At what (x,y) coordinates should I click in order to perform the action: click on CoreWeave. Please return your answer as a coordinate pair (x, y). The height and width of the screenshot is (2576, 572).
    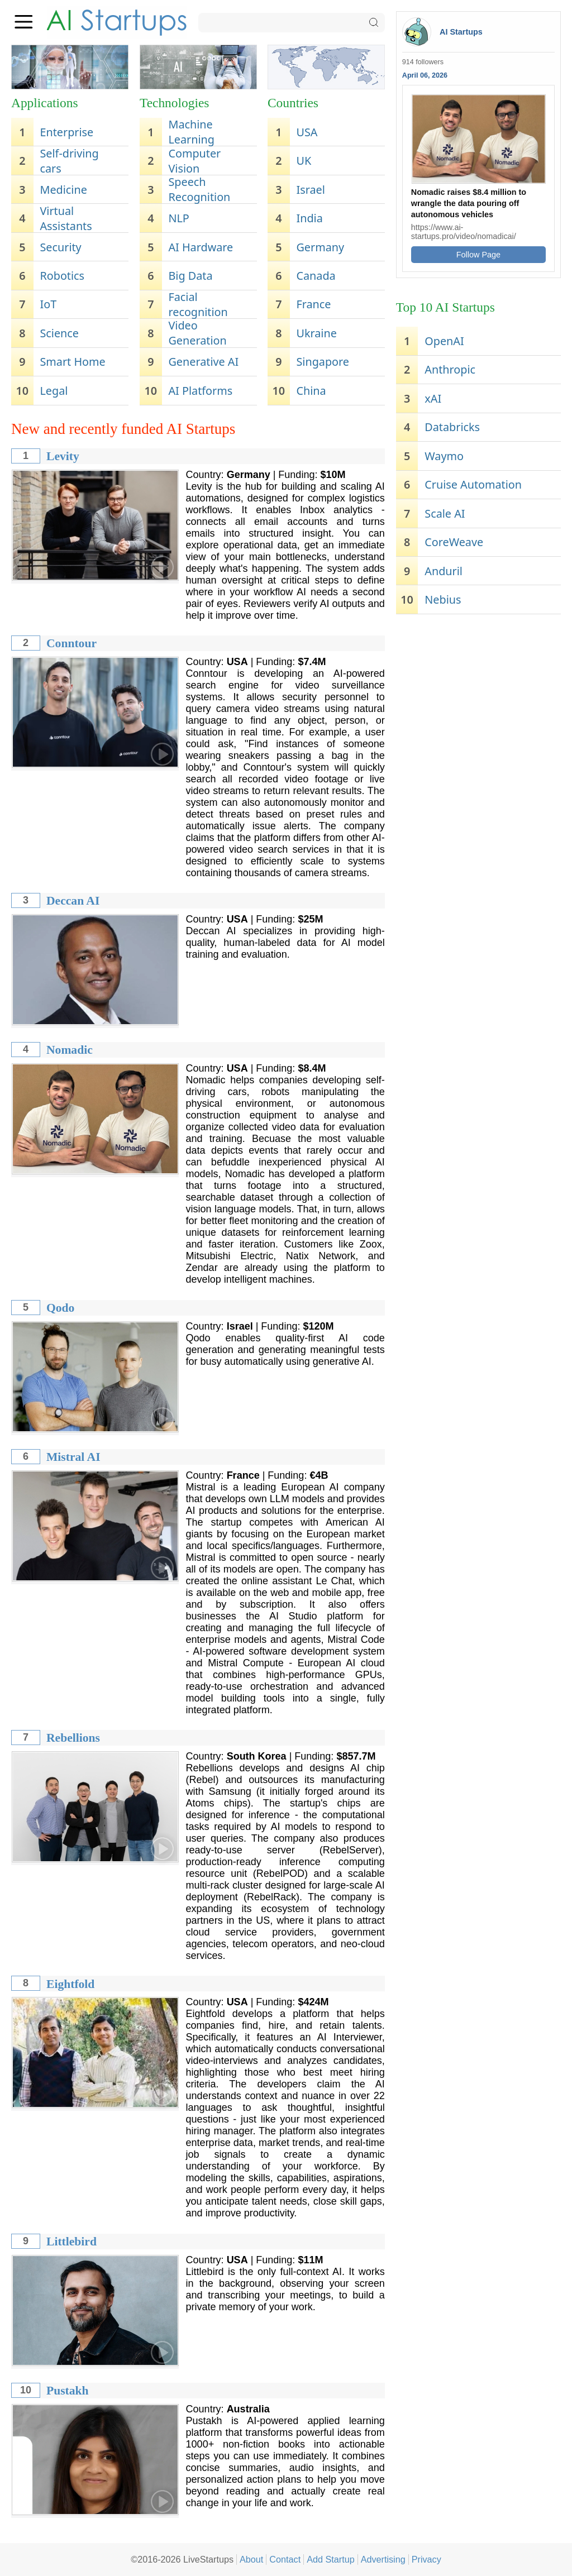
    Looking at the image, I should click on (454, 541).